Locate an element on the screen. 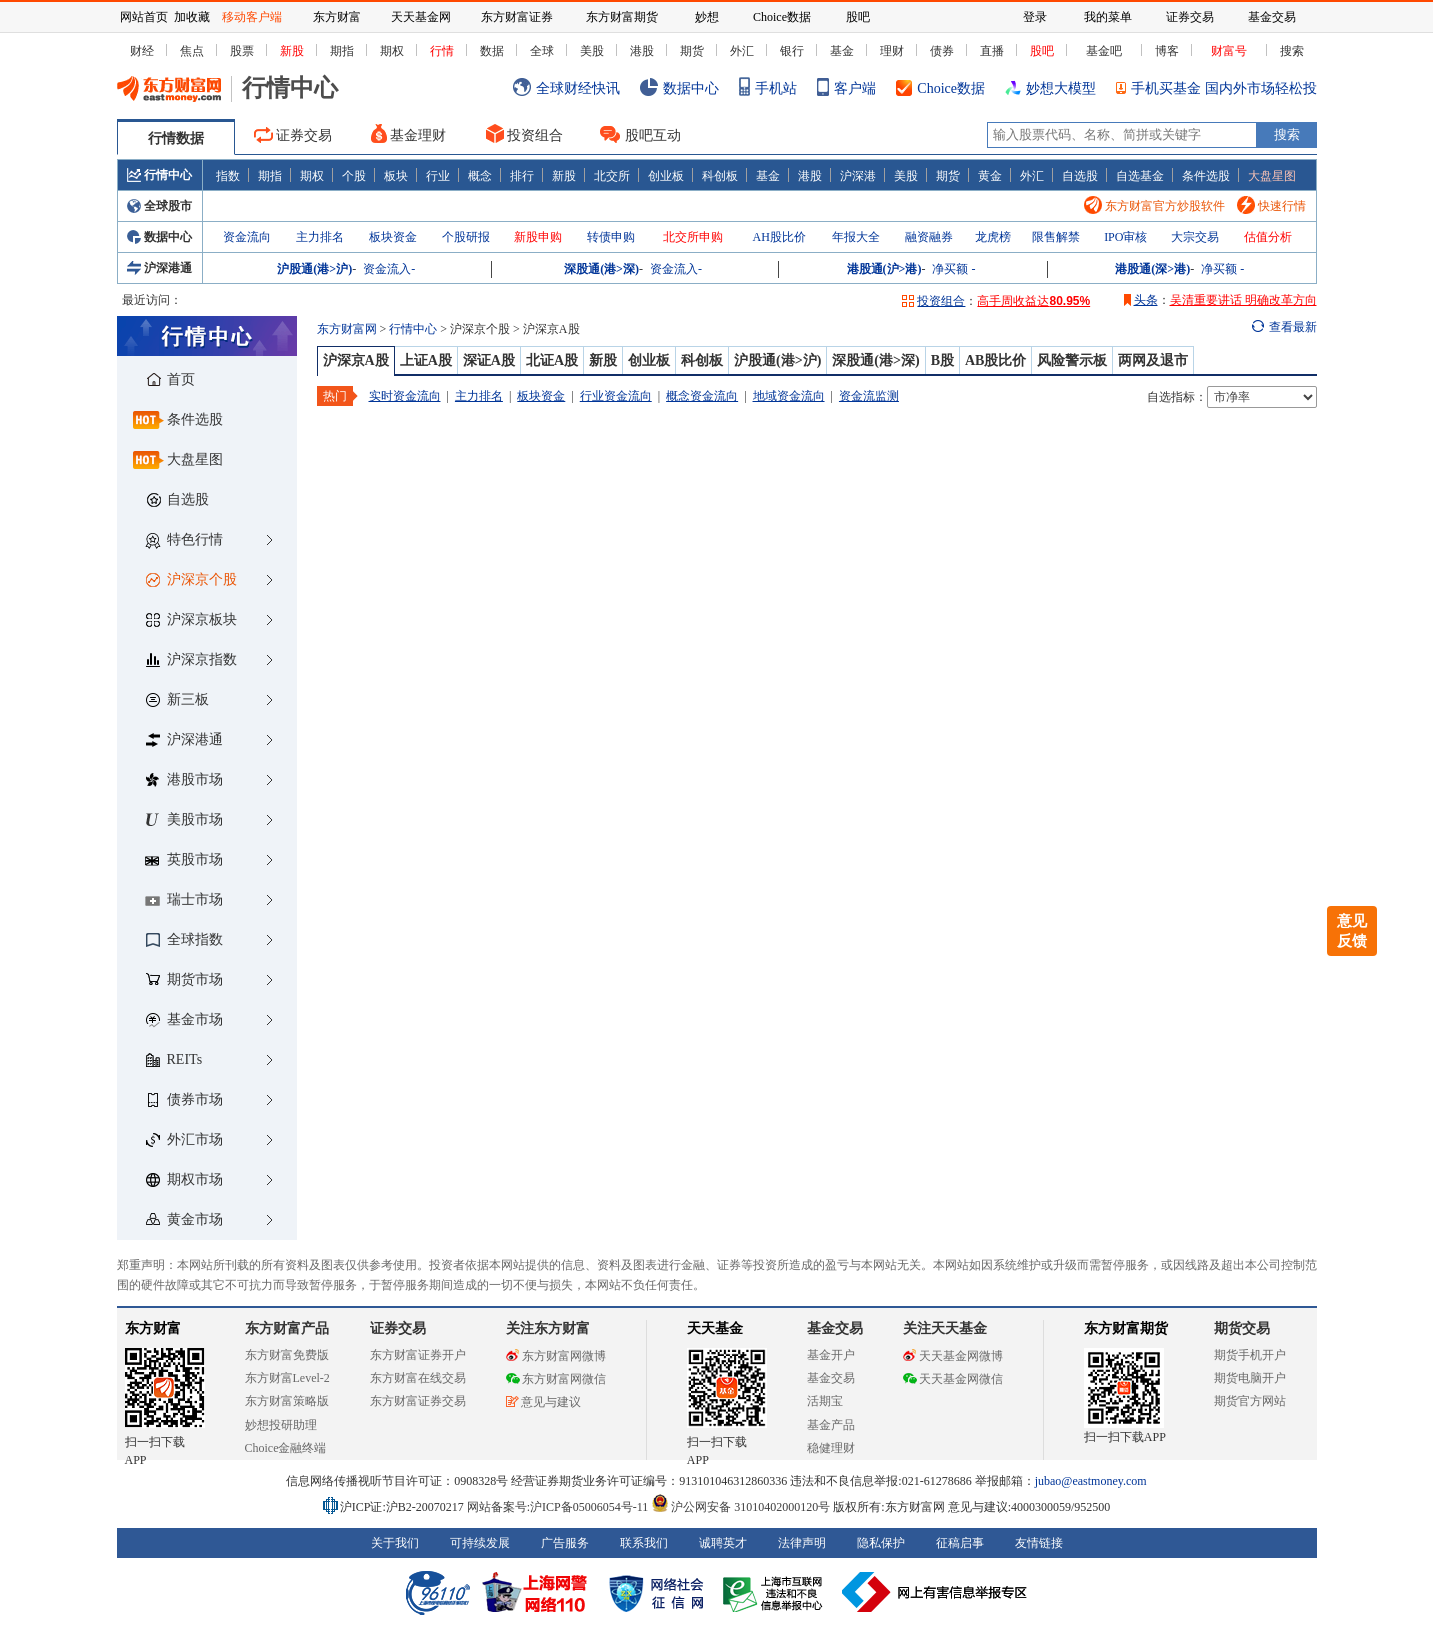  行业 is located at coordinates (438, 175).